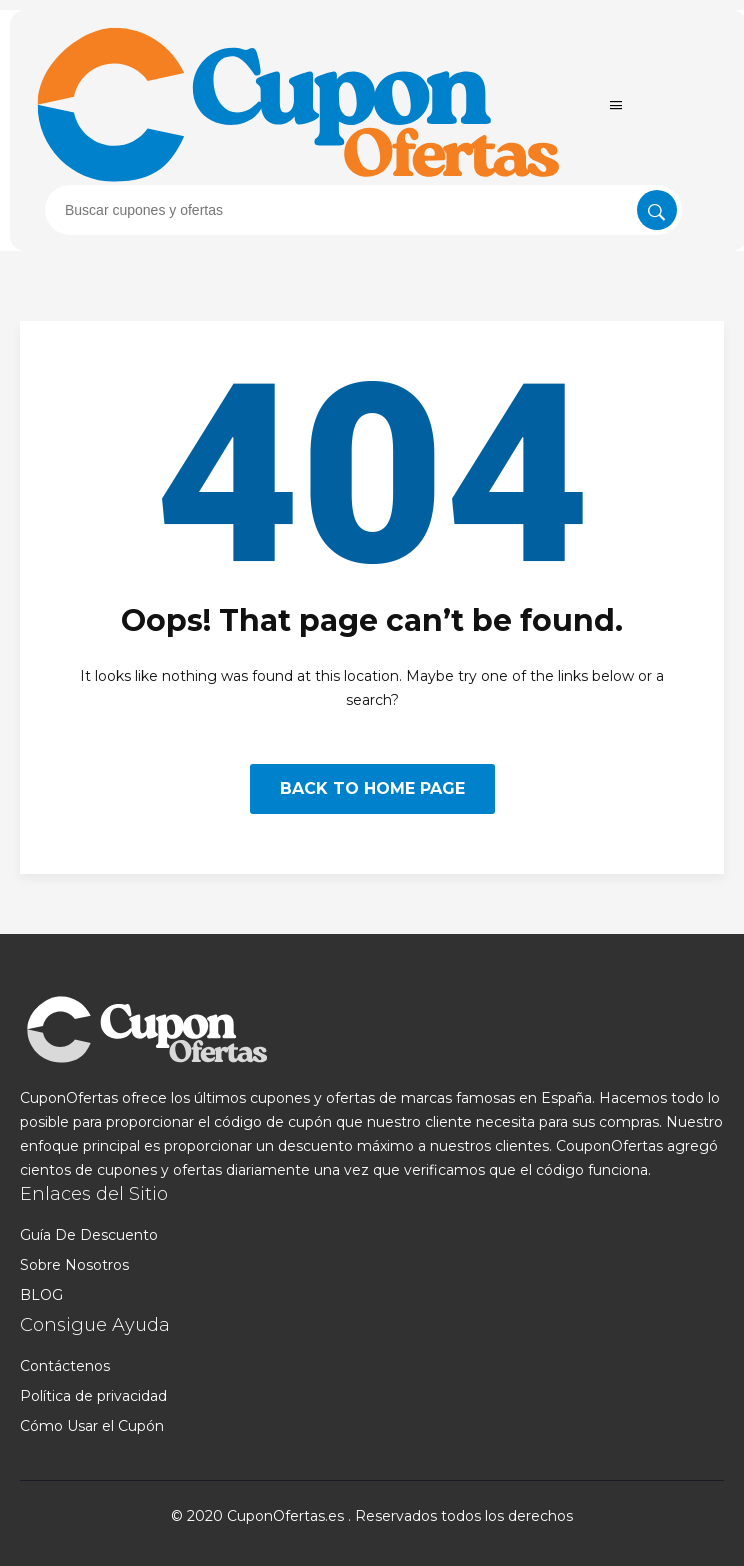 This screenshot has height=1566, width=744. I want to click on Sobre Nosotros, so click(74, 1265).